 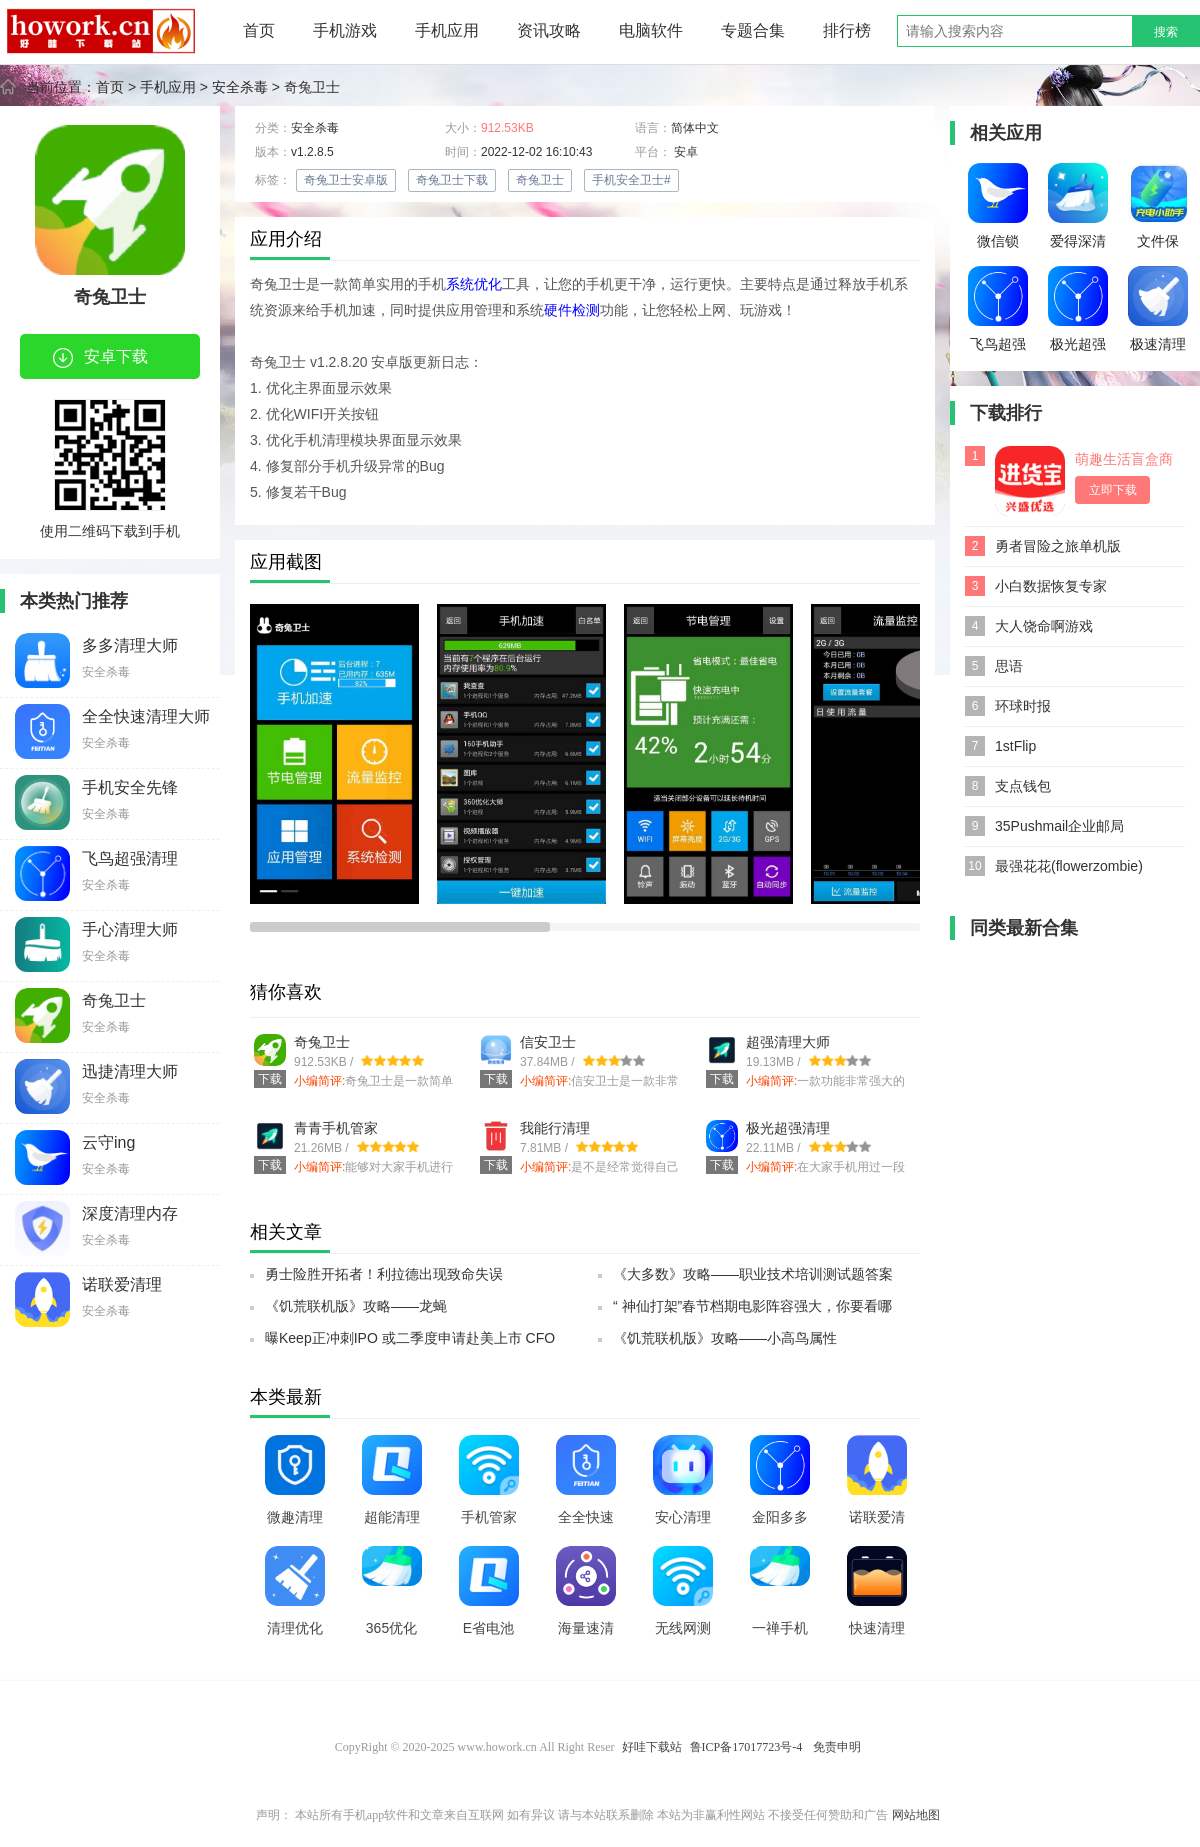 I want to click on 奇兔卫士下载, so click(x=452, y=180).